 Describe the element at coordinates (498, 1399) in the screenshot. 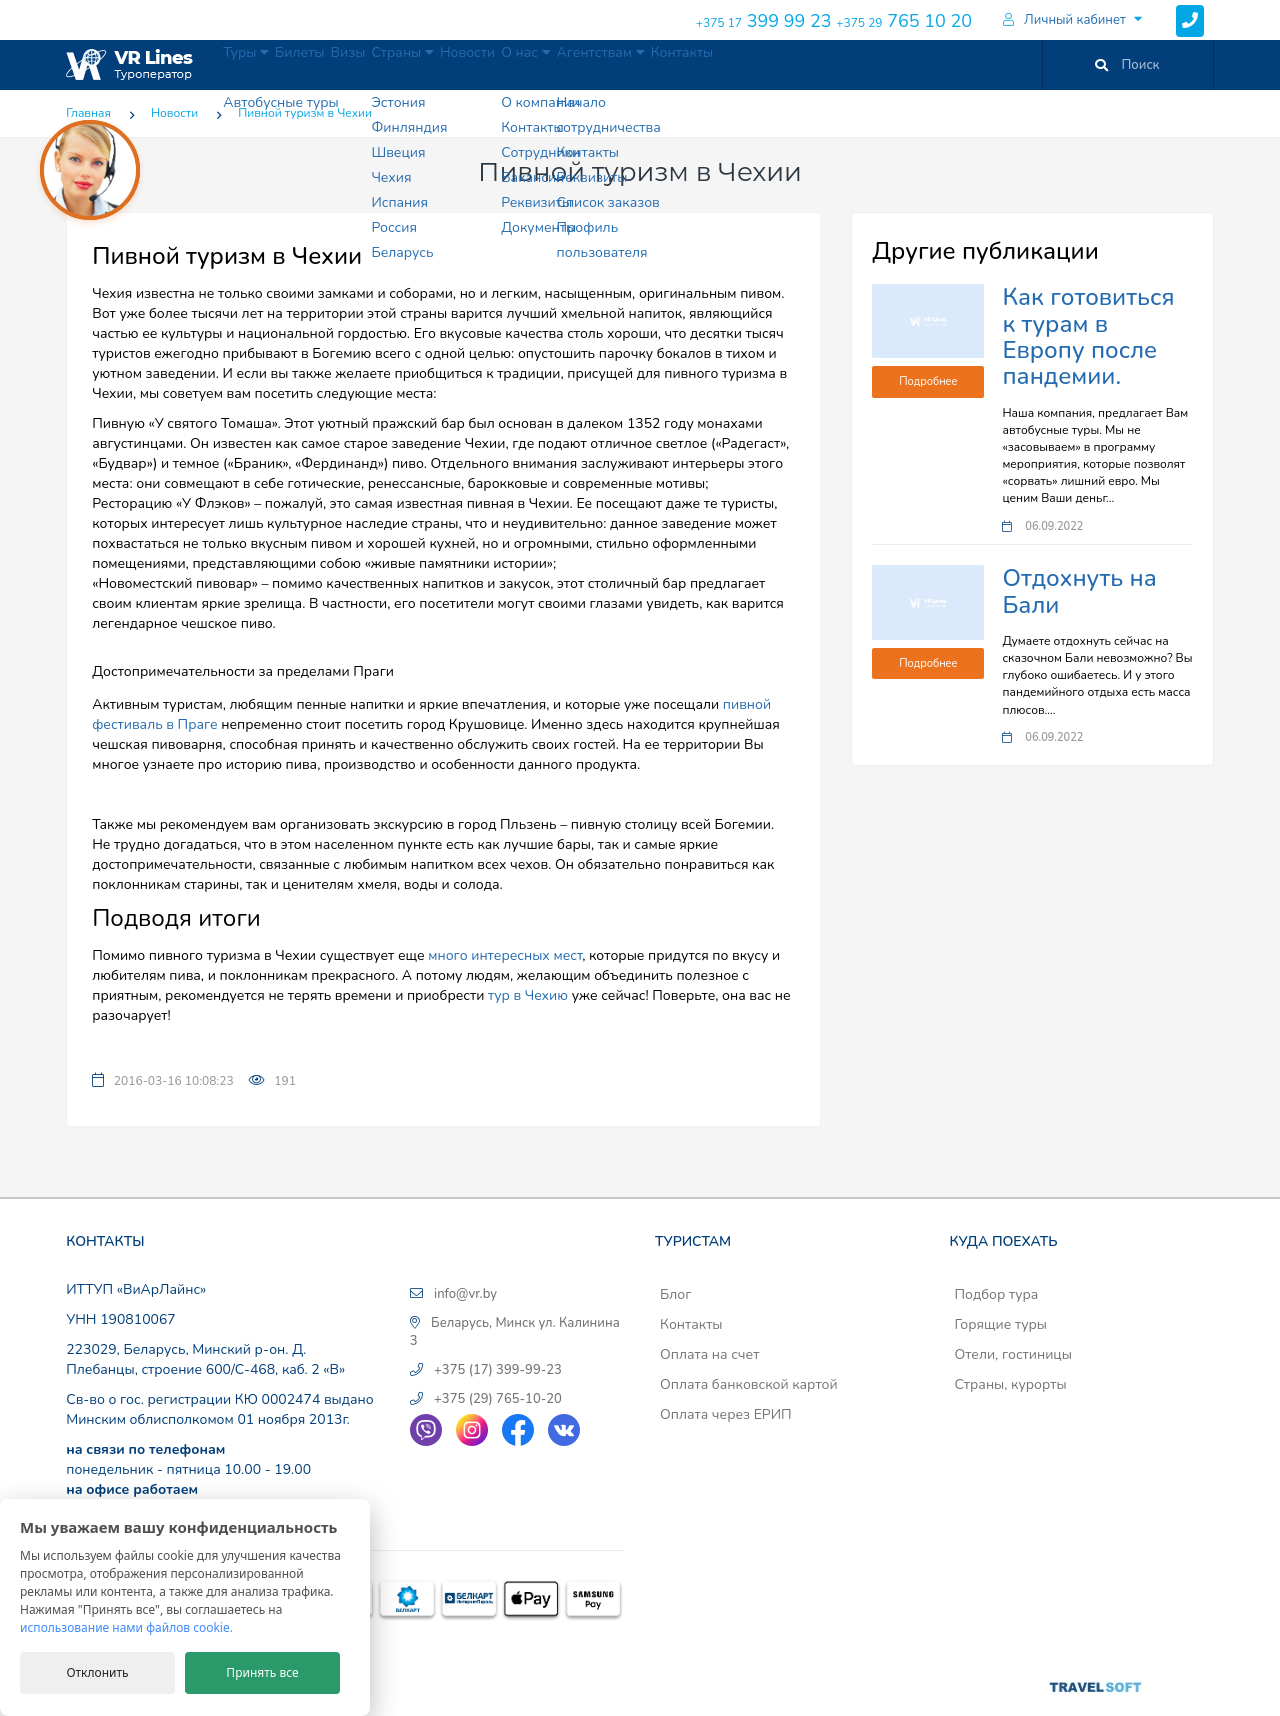

I see `+375 (29) 765-10-20` at that location.